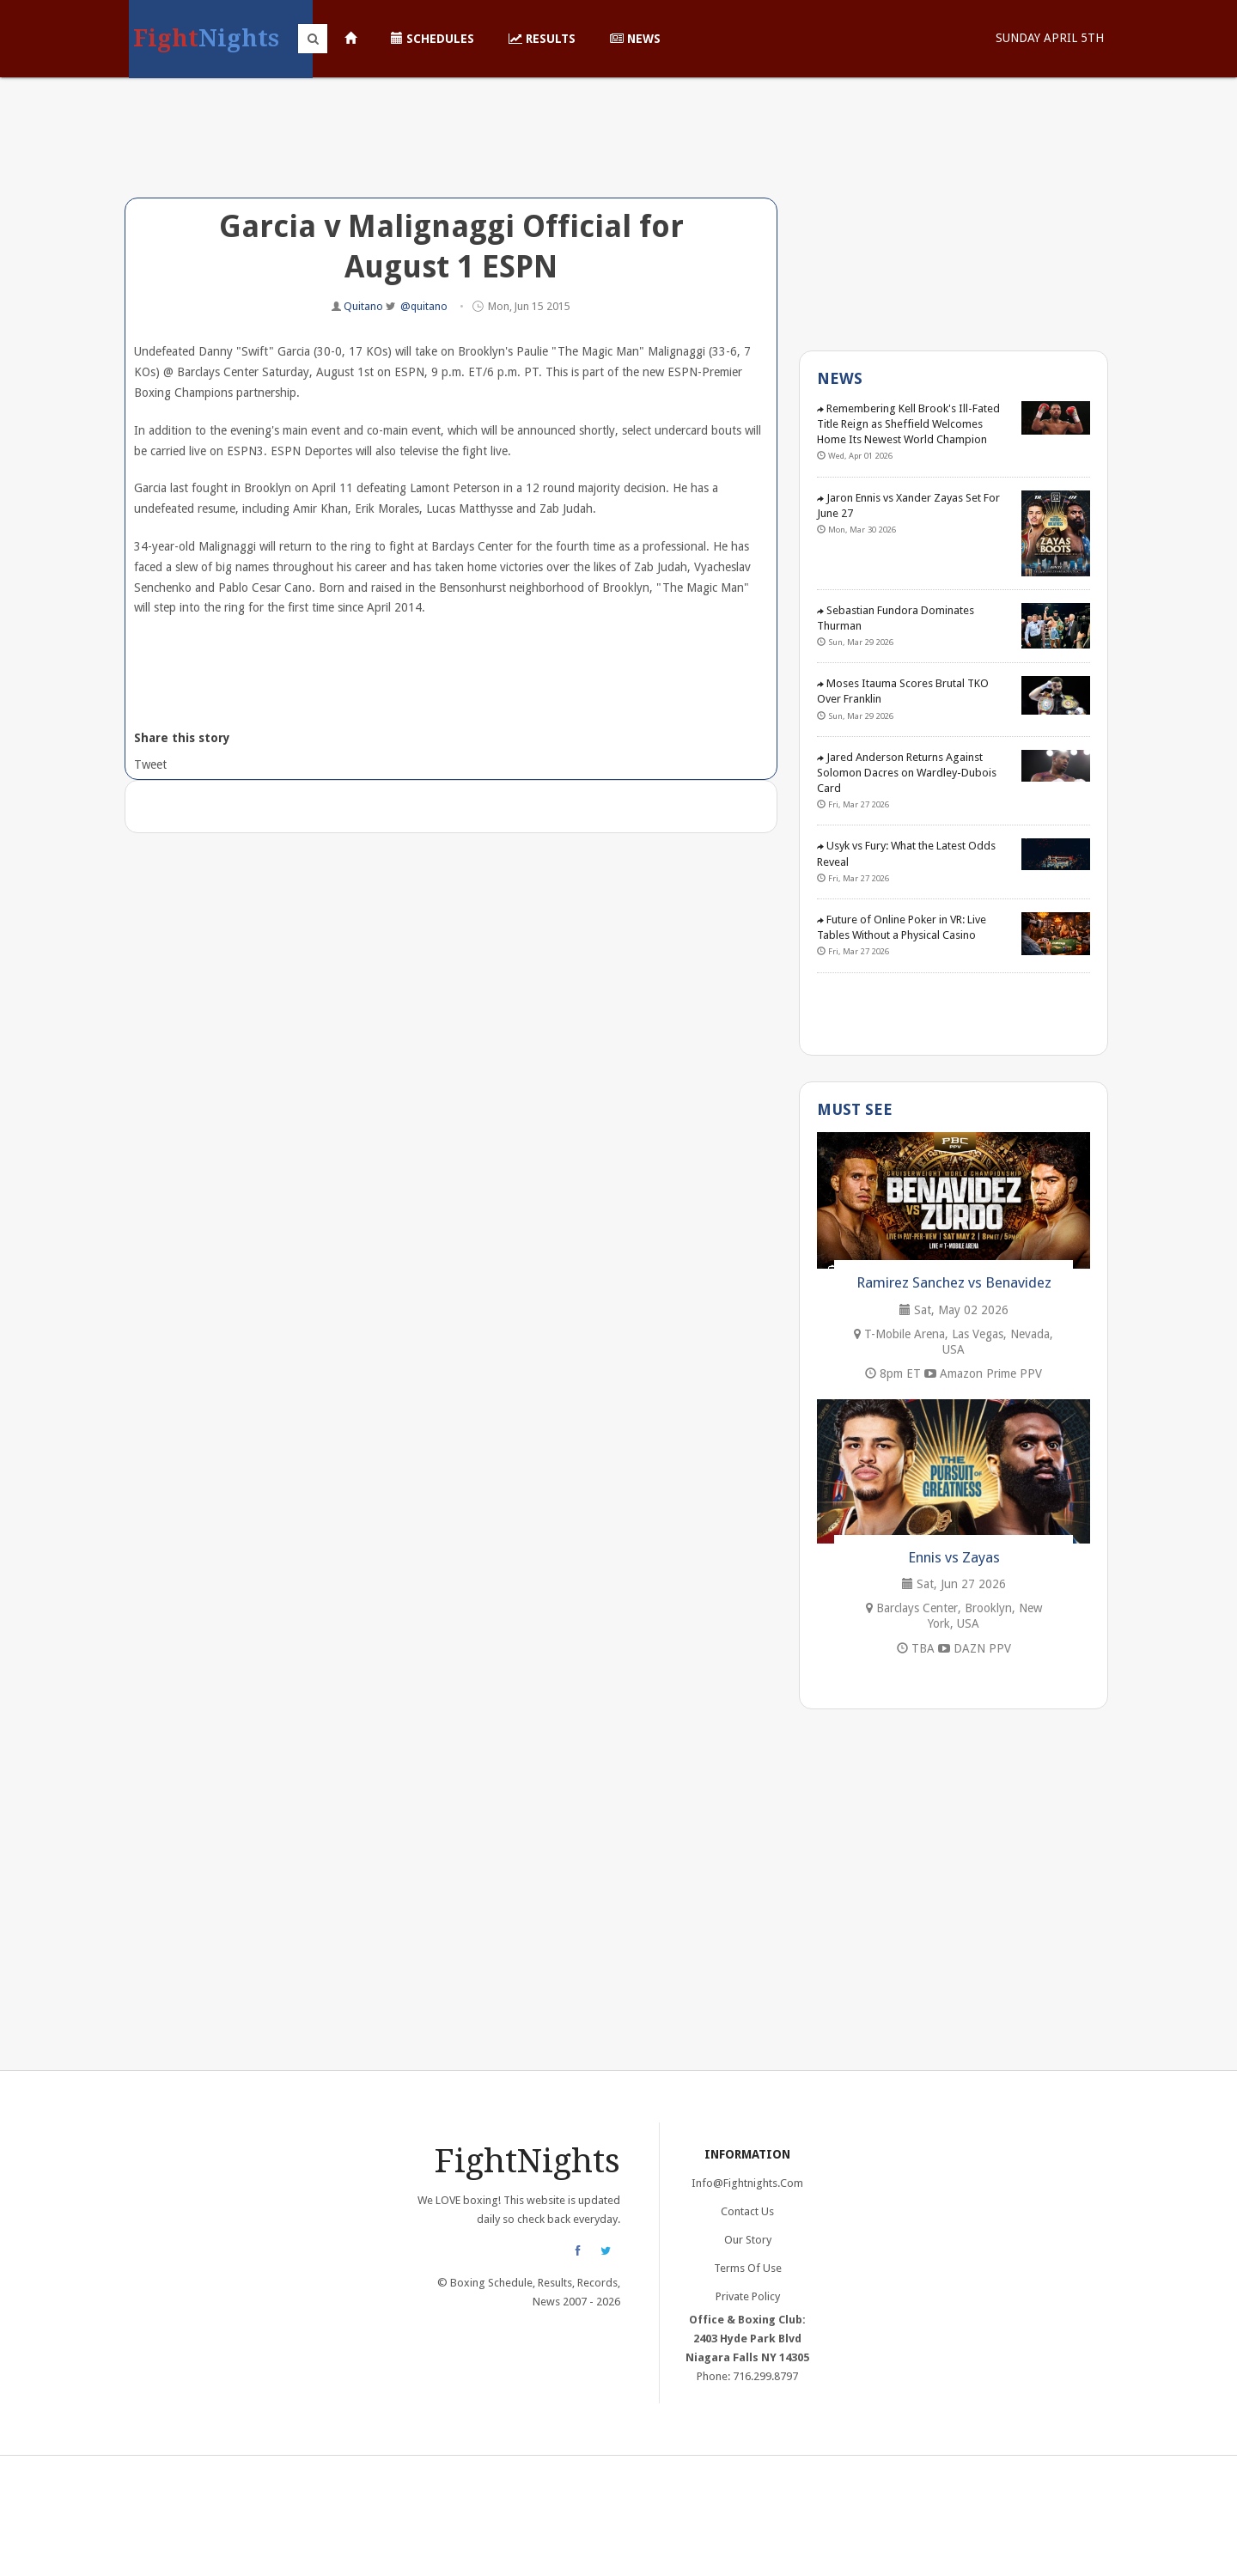 The image size is (1237, 2576). Describe the element at coordinates (432, 39) in the screenshot. I see `Schedules` at that location.